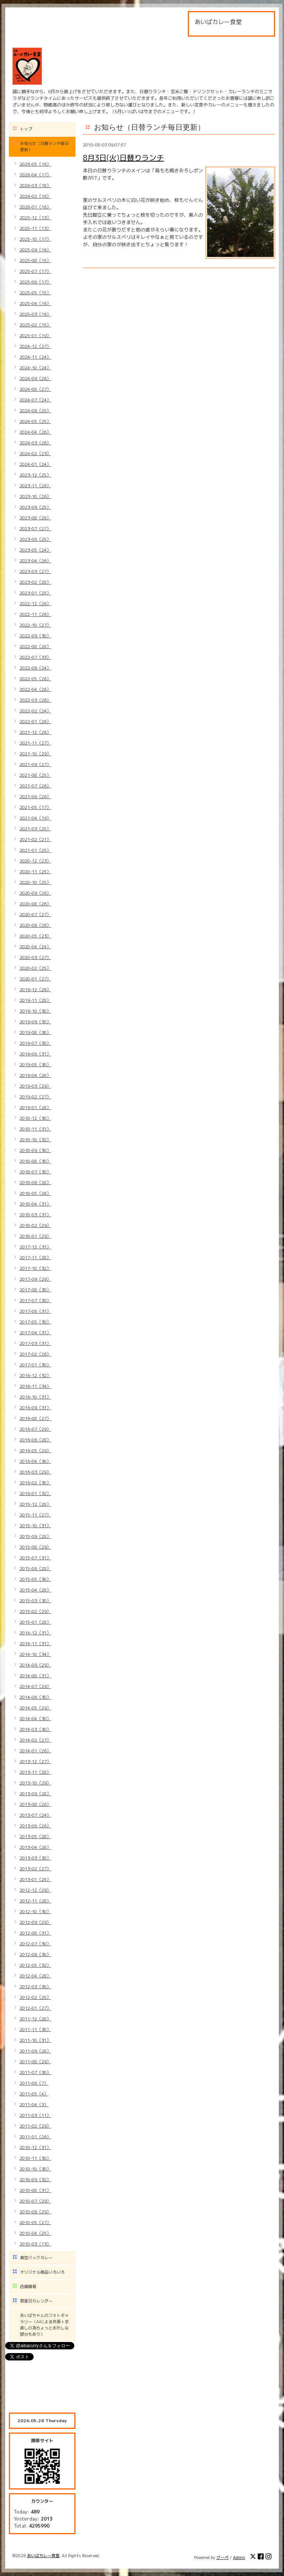 The width and height of the screenshot is (284, 2576). Describe the element at coordinates (35, 475) in the screenshot. I see `2023-12（25）` at that location.